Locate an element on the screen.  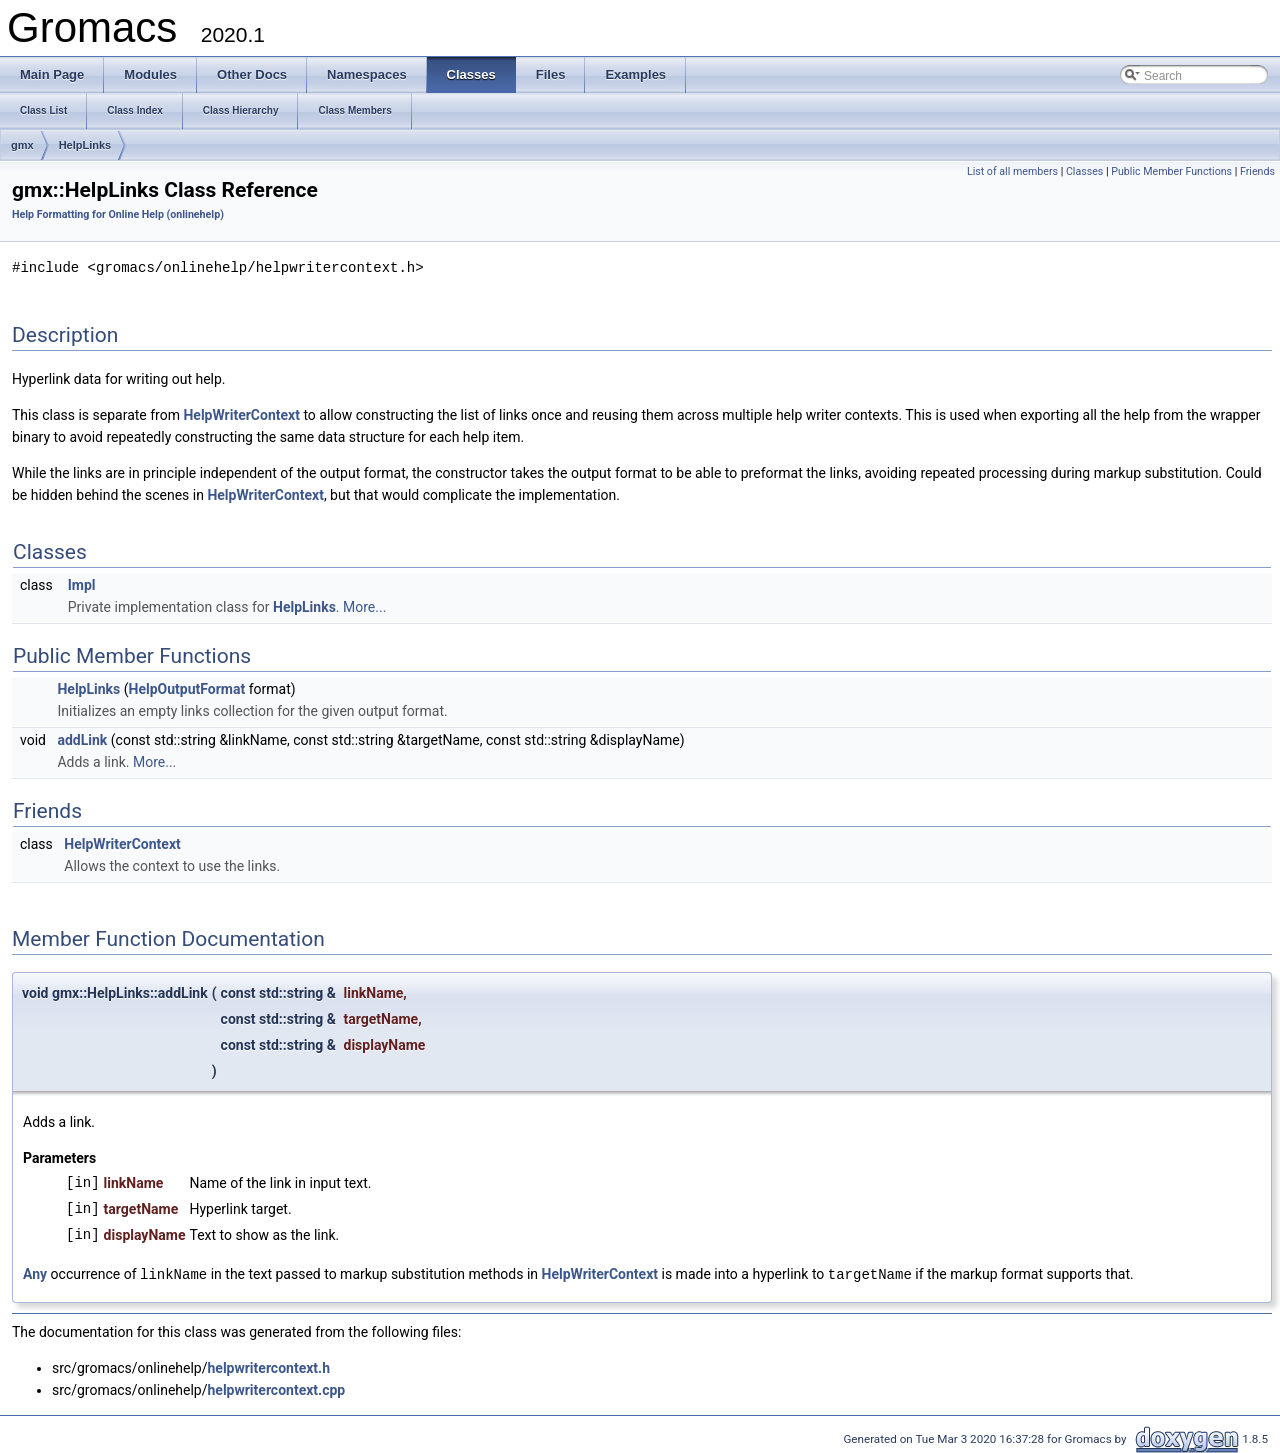
List of all members is located at coordinates (1012, 171).